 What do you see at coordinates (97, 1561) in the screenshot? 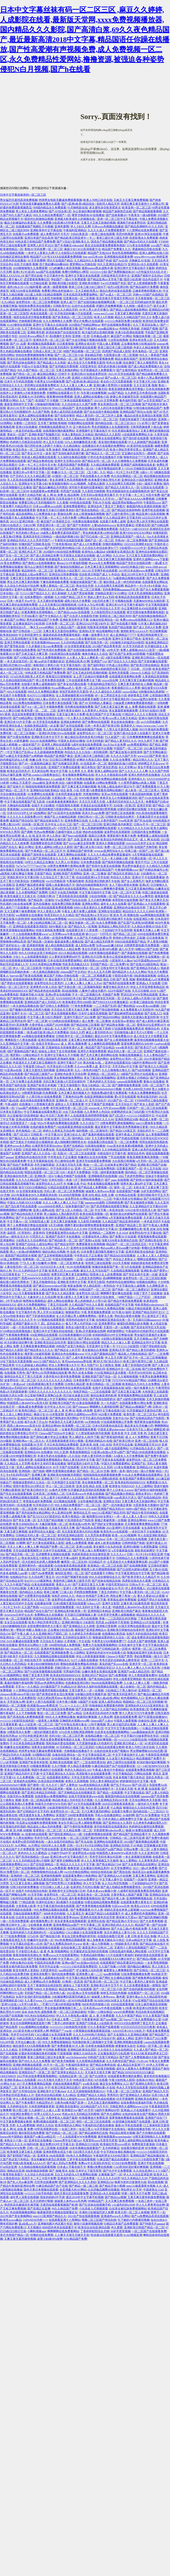
I see `日日精品不卡` at bounding box center [97, 1561].